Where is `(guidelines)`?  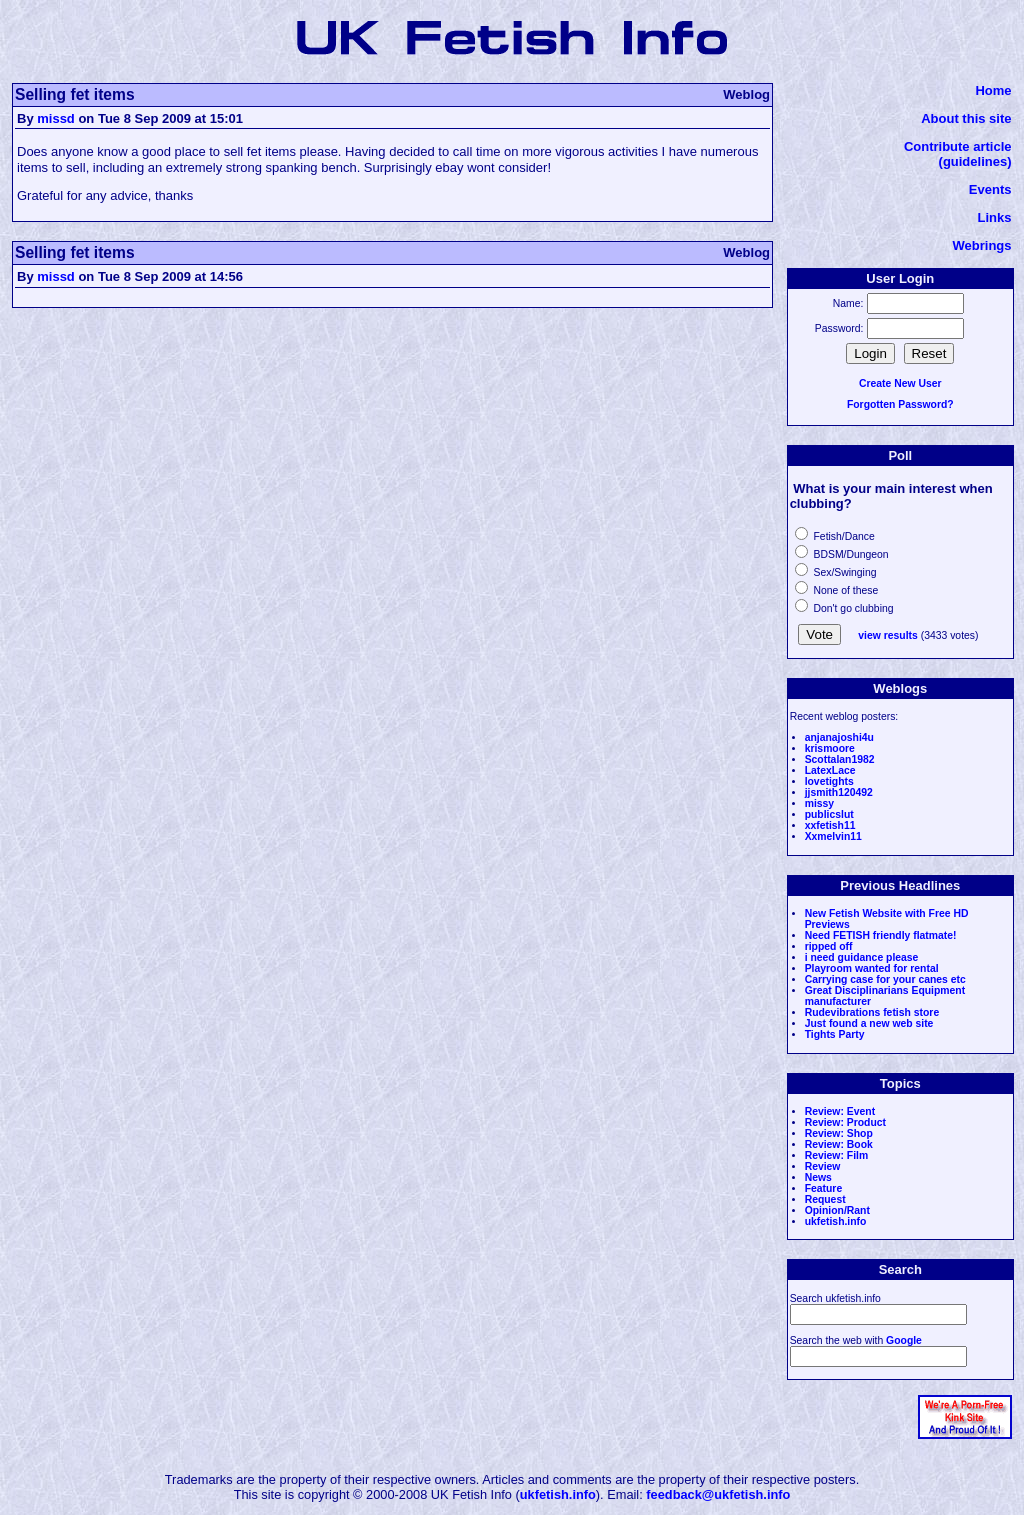
(guidelines) is located at coordinates (975, 161).